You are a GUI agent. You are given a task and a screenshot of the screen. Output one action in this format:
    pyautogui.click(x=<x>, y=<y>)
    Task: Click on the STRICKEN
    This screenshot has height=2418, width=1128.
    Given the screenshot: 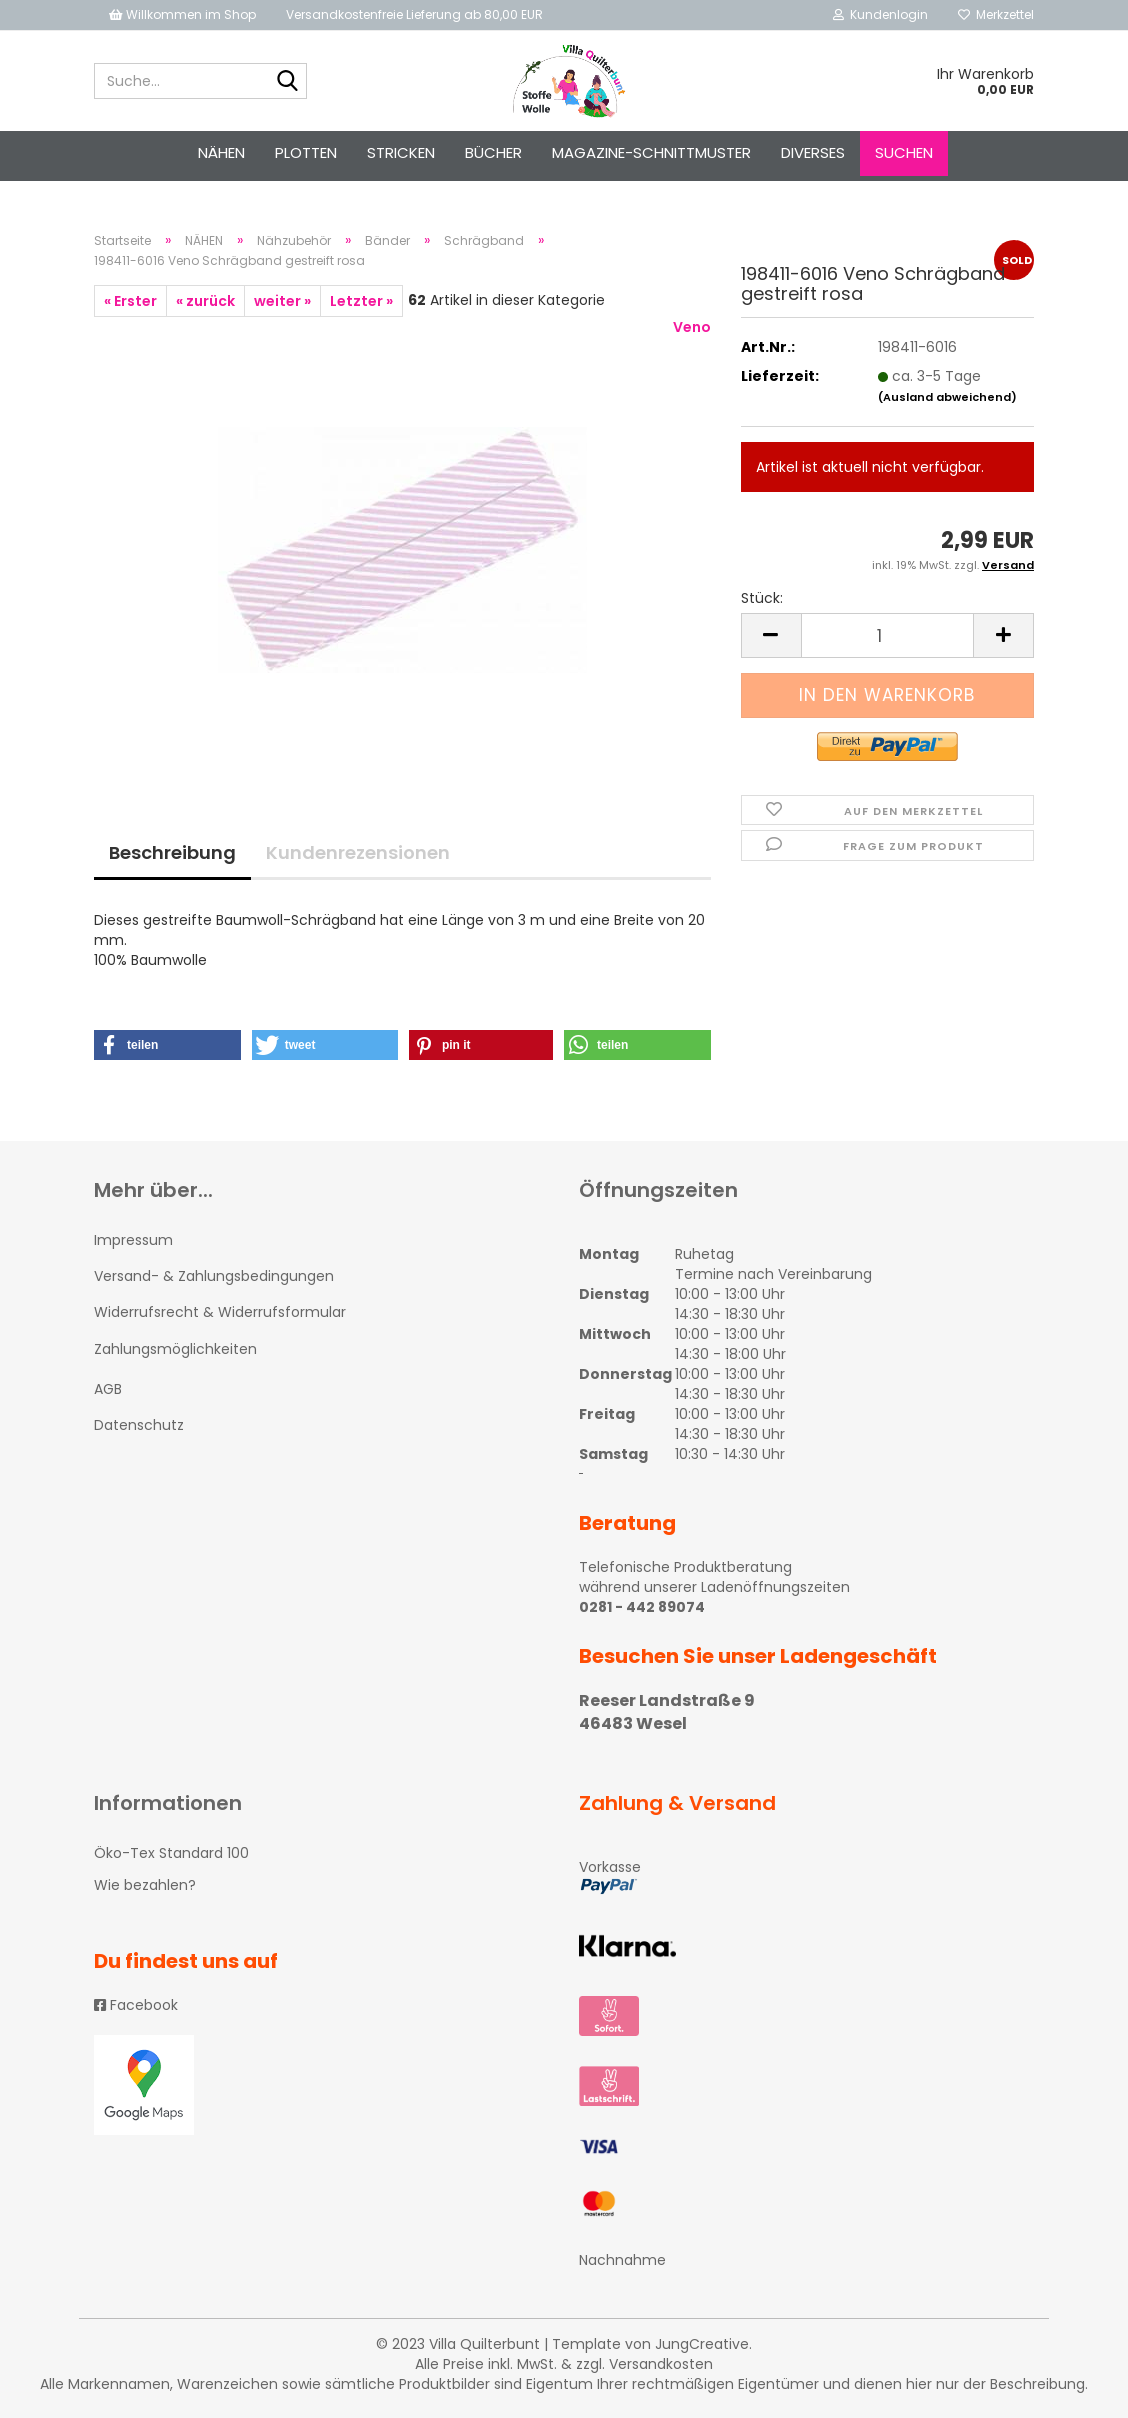 What is the action you would take?
    pyautogui.click(x=401, y=152)
    